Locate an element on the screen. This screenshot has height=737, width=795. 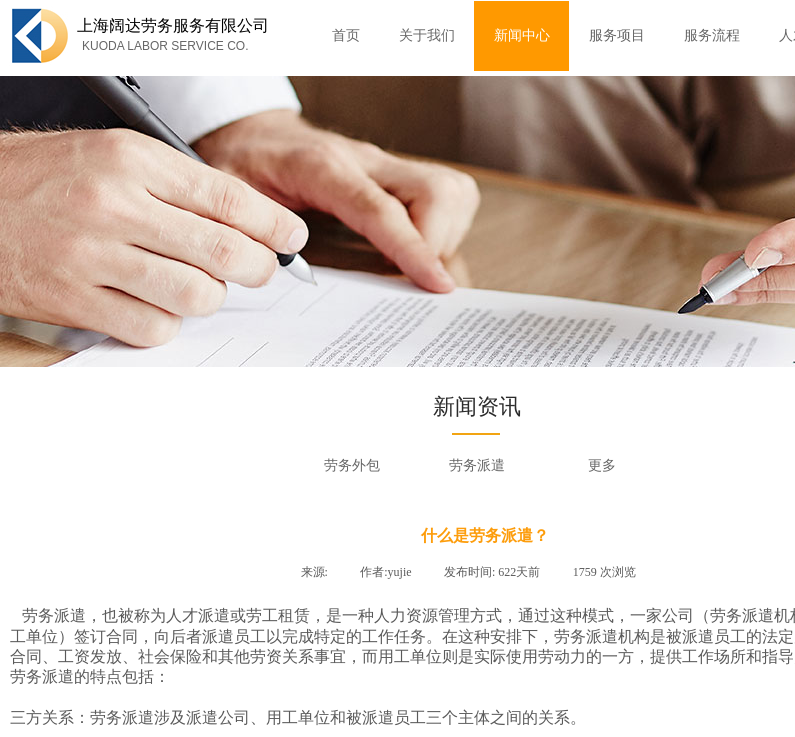
劳务外包 is located at coordinates (352, 465).